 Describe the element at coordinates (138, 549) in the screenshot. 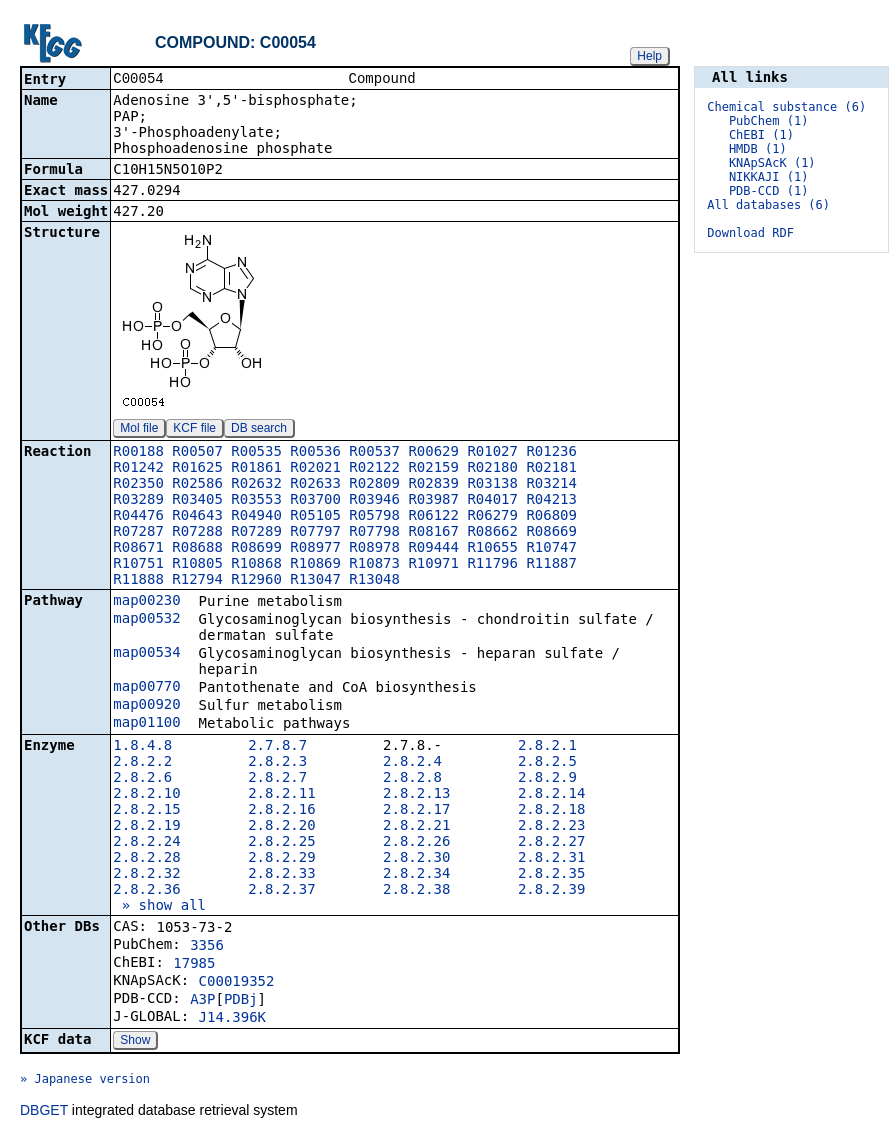

I see `R08671` at that location.